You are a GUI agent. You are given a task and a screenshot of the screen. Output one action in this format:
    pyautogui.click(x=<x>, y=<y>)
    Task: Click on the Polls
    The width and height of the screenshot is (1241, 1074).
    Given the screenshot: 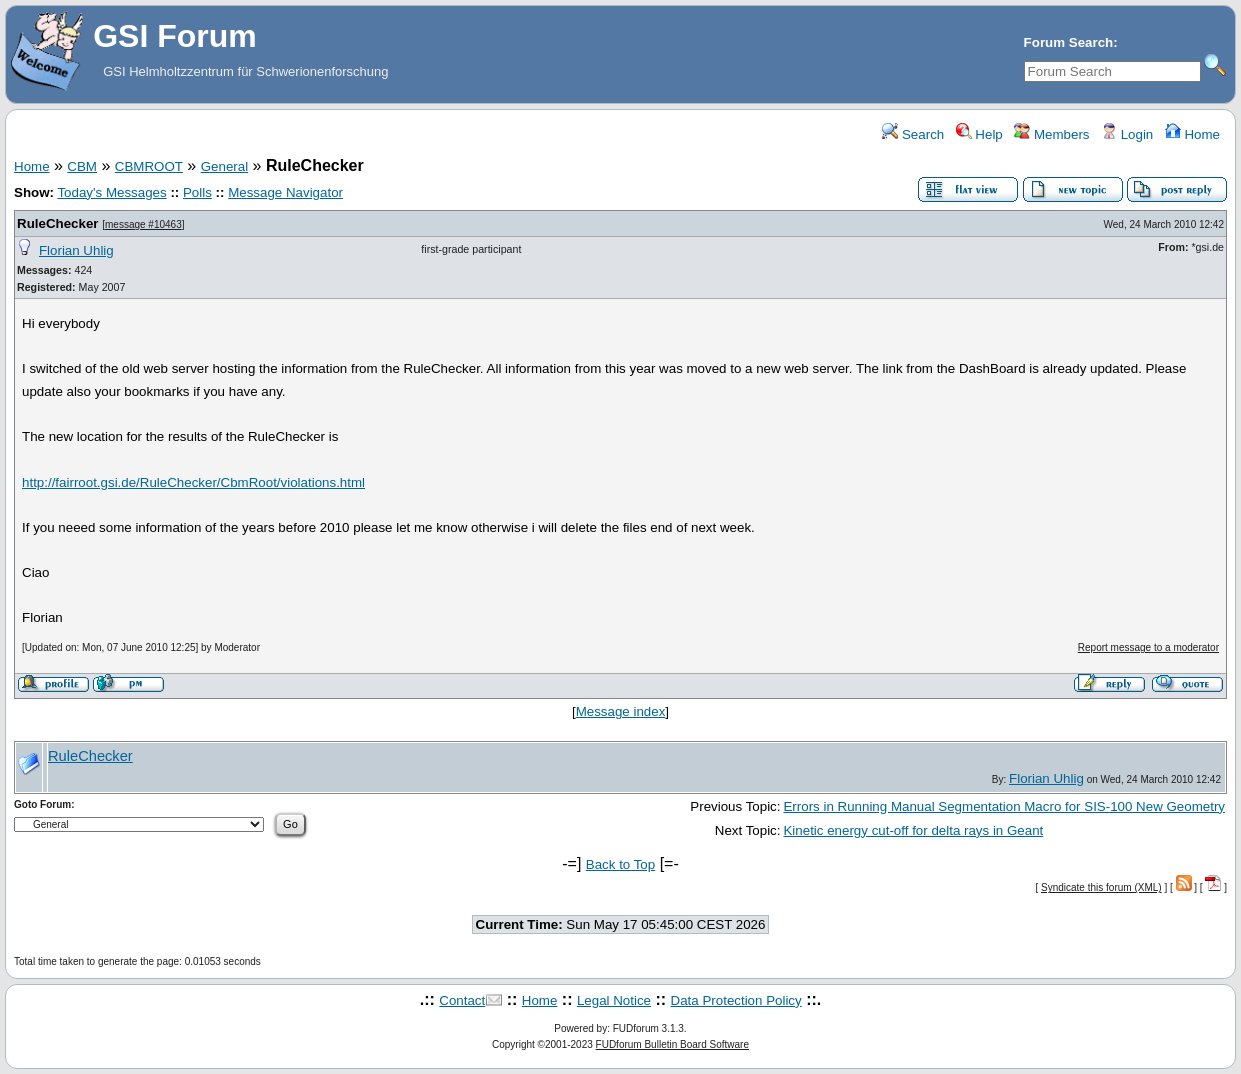 What is the action you would take?
    pyautogui.click(x=197, y=192)
    